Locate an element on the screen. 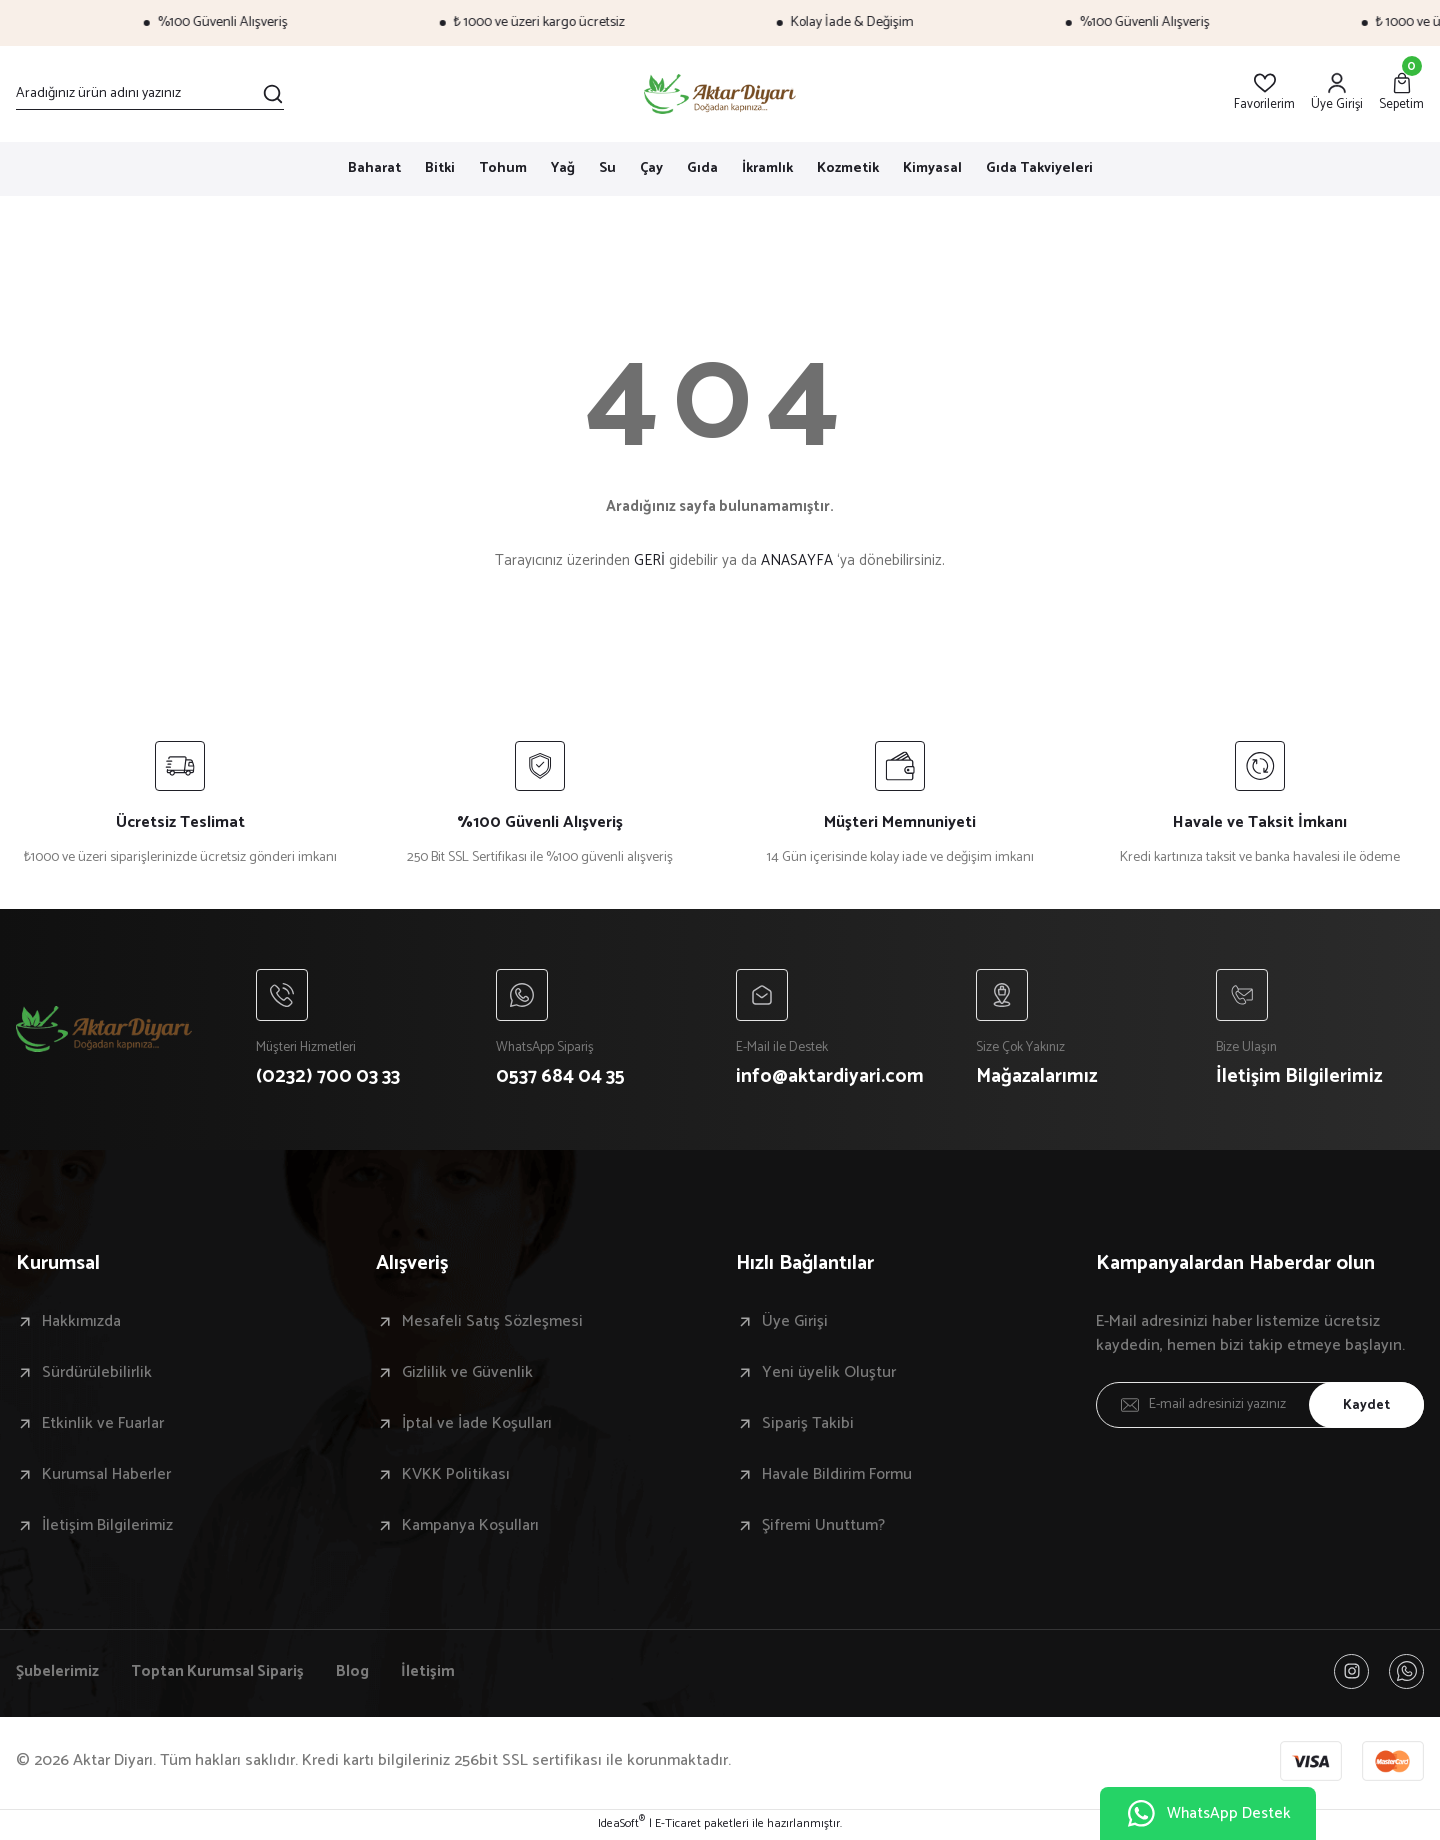  GERİ is located at coordinates (649, 560).